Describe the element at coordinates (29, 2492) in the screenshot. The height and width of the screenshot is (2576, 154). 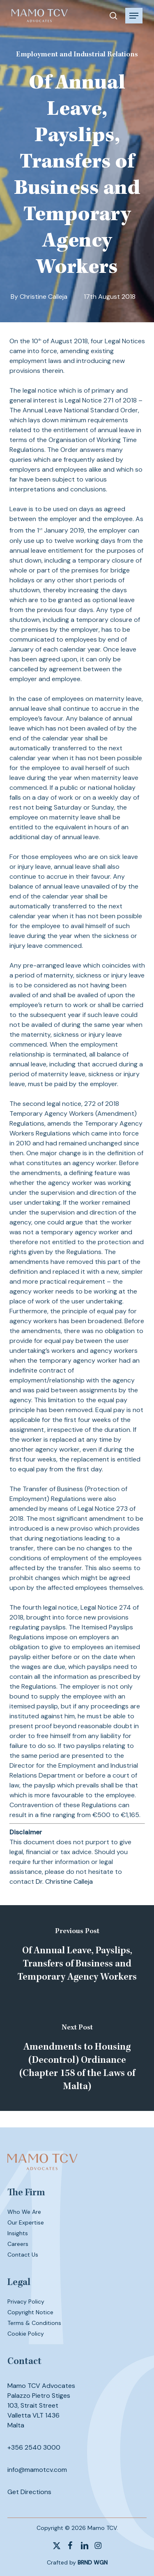
I see `Get Directions` at that location.